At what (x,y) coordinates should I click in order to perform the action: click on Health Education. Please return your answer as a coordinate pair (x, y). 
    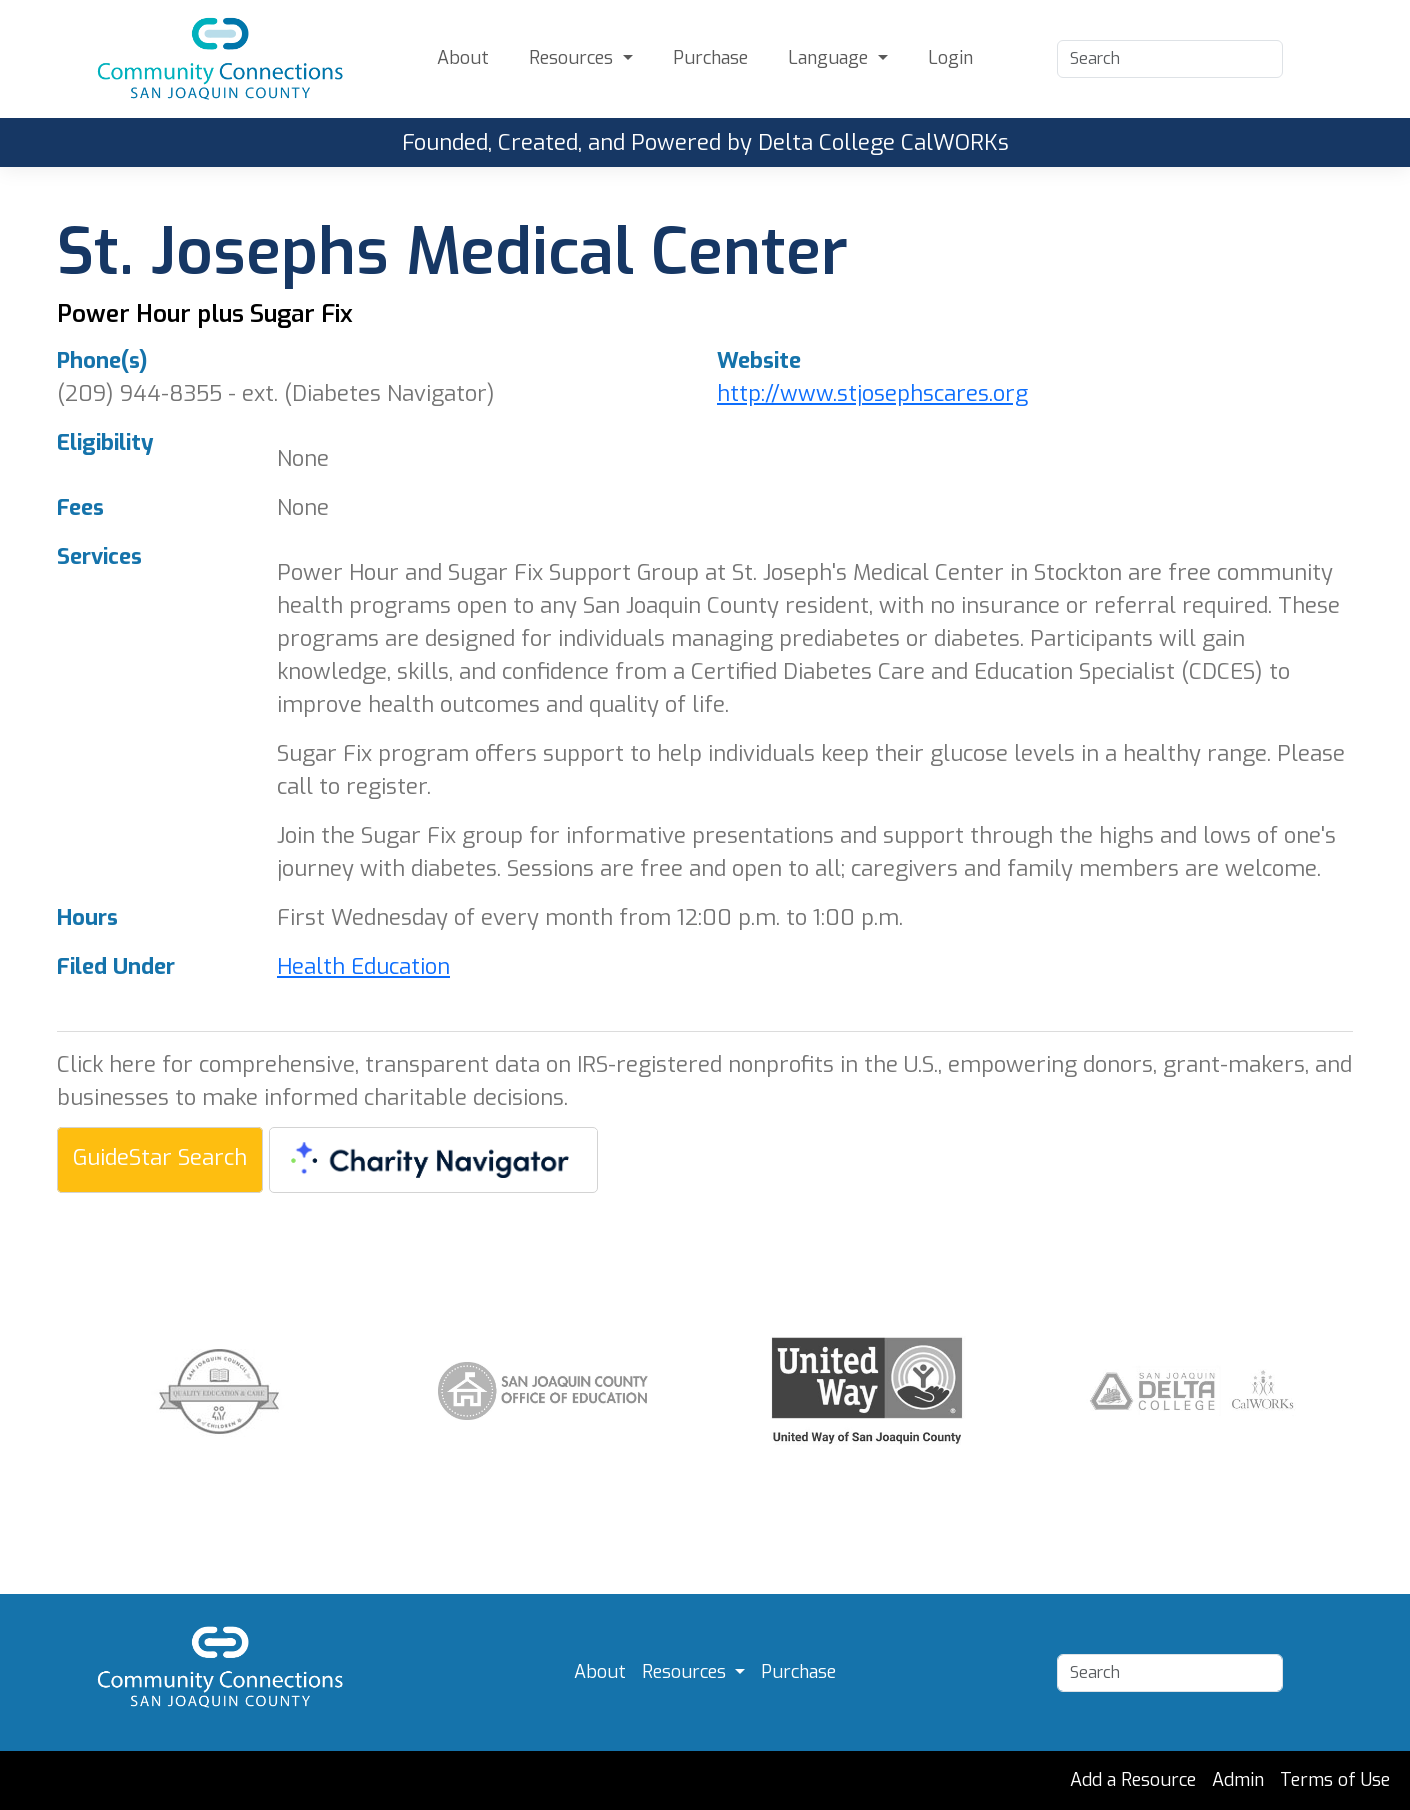
    Looking at the image, I should click on (363, 966).